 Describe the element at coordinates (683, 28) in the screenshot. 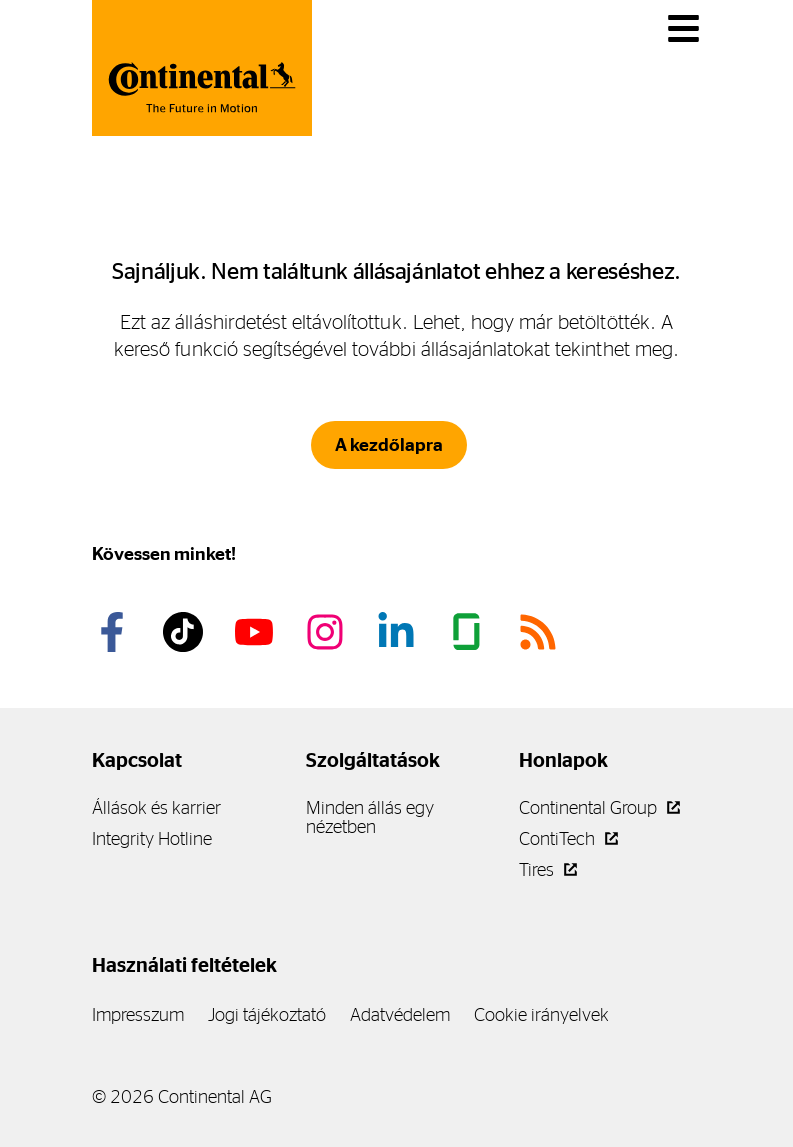

I see `[Váltás a navigációban]` at that location.